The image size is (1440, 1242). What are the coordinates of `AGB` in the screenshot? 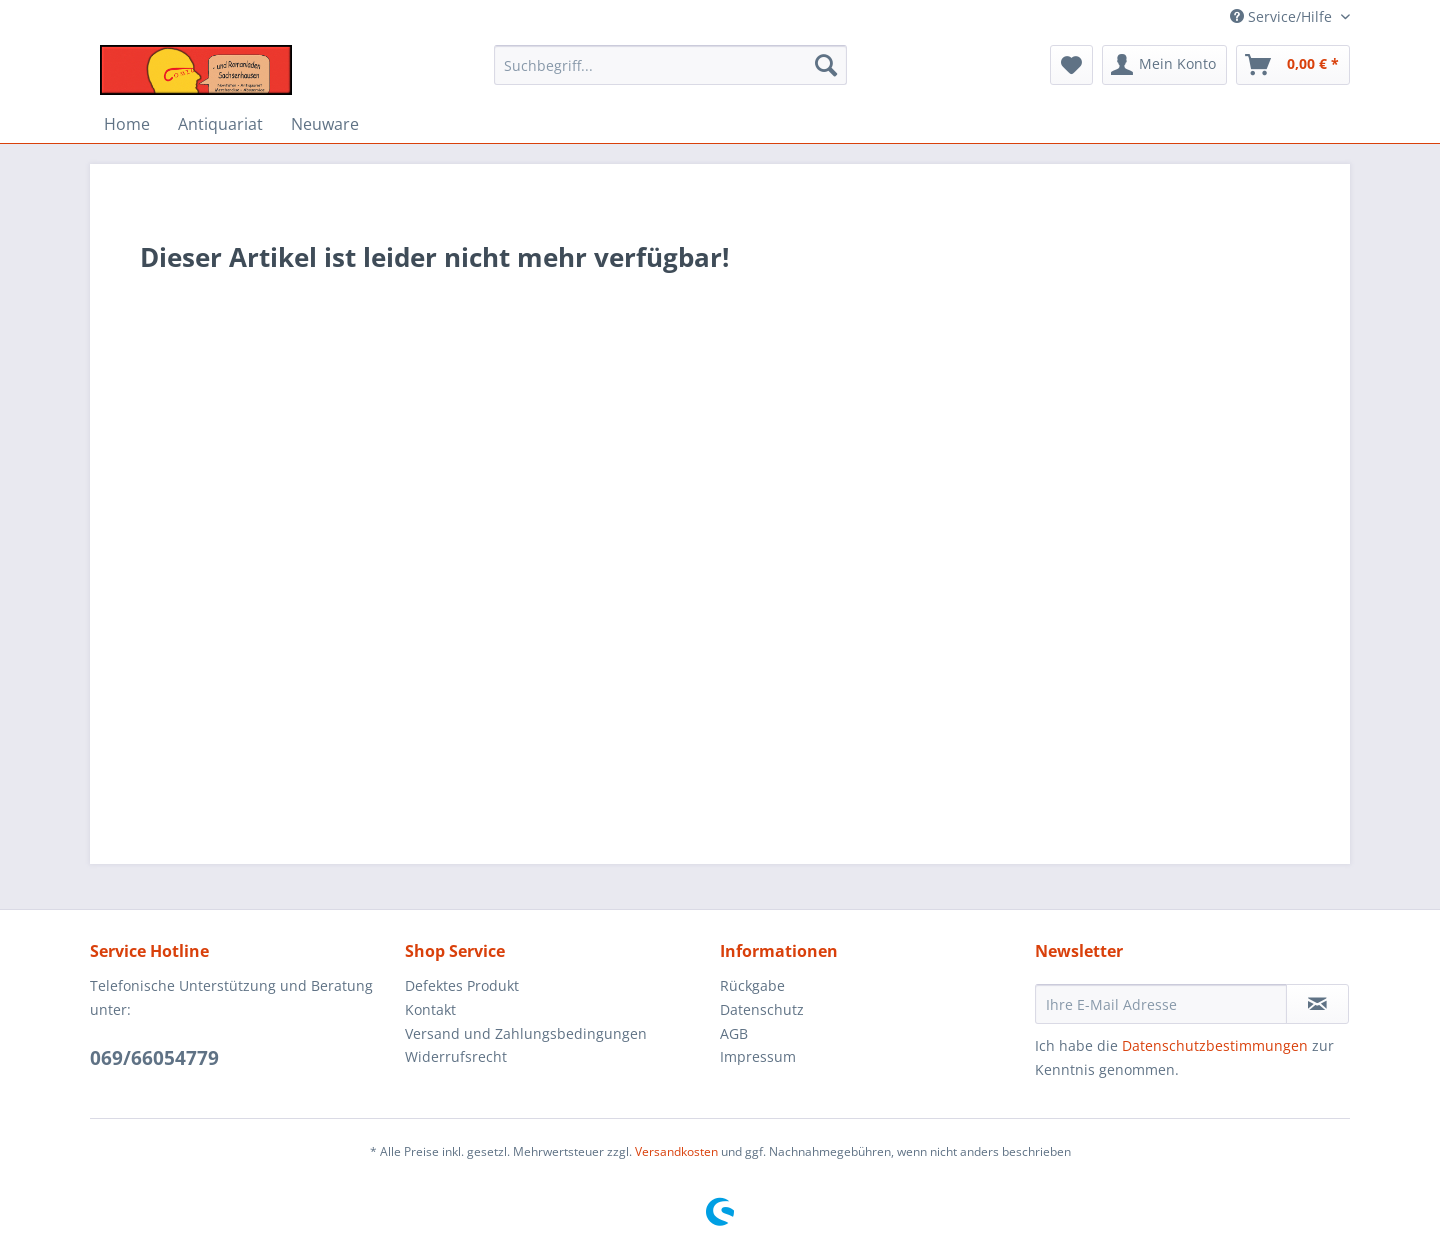 It's located at (734, 1033).